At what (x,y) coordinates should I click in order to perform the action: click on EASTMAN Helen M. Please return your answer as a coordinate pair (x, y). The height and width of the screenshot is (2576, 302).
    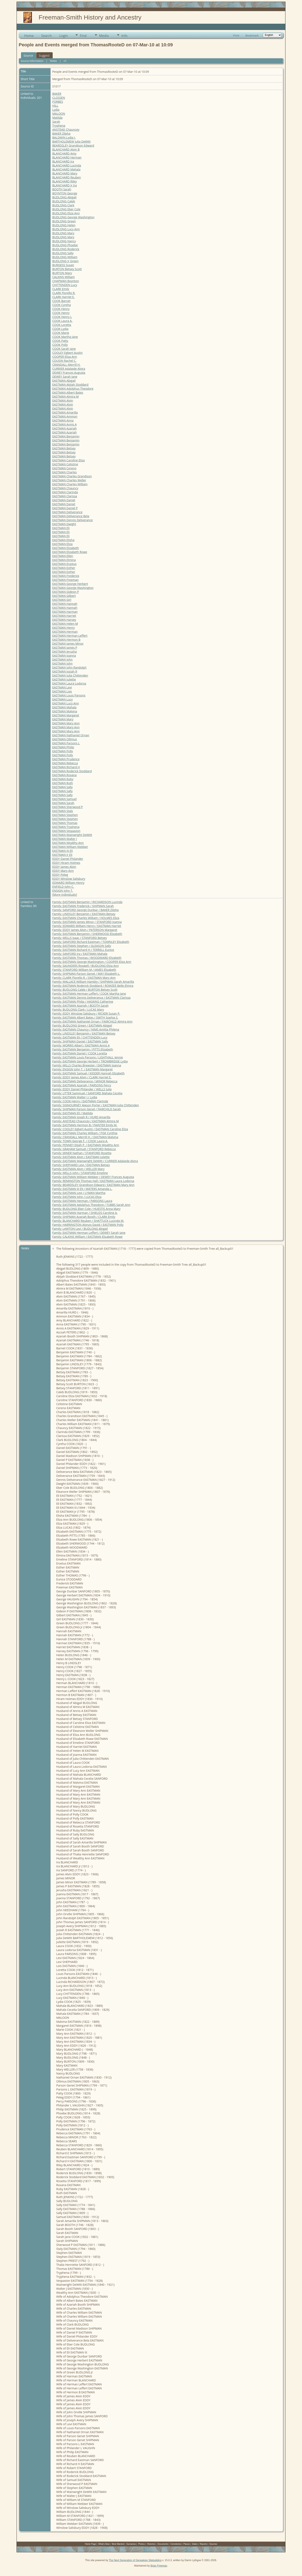
    Looking at the image, I should click on (65, 624).